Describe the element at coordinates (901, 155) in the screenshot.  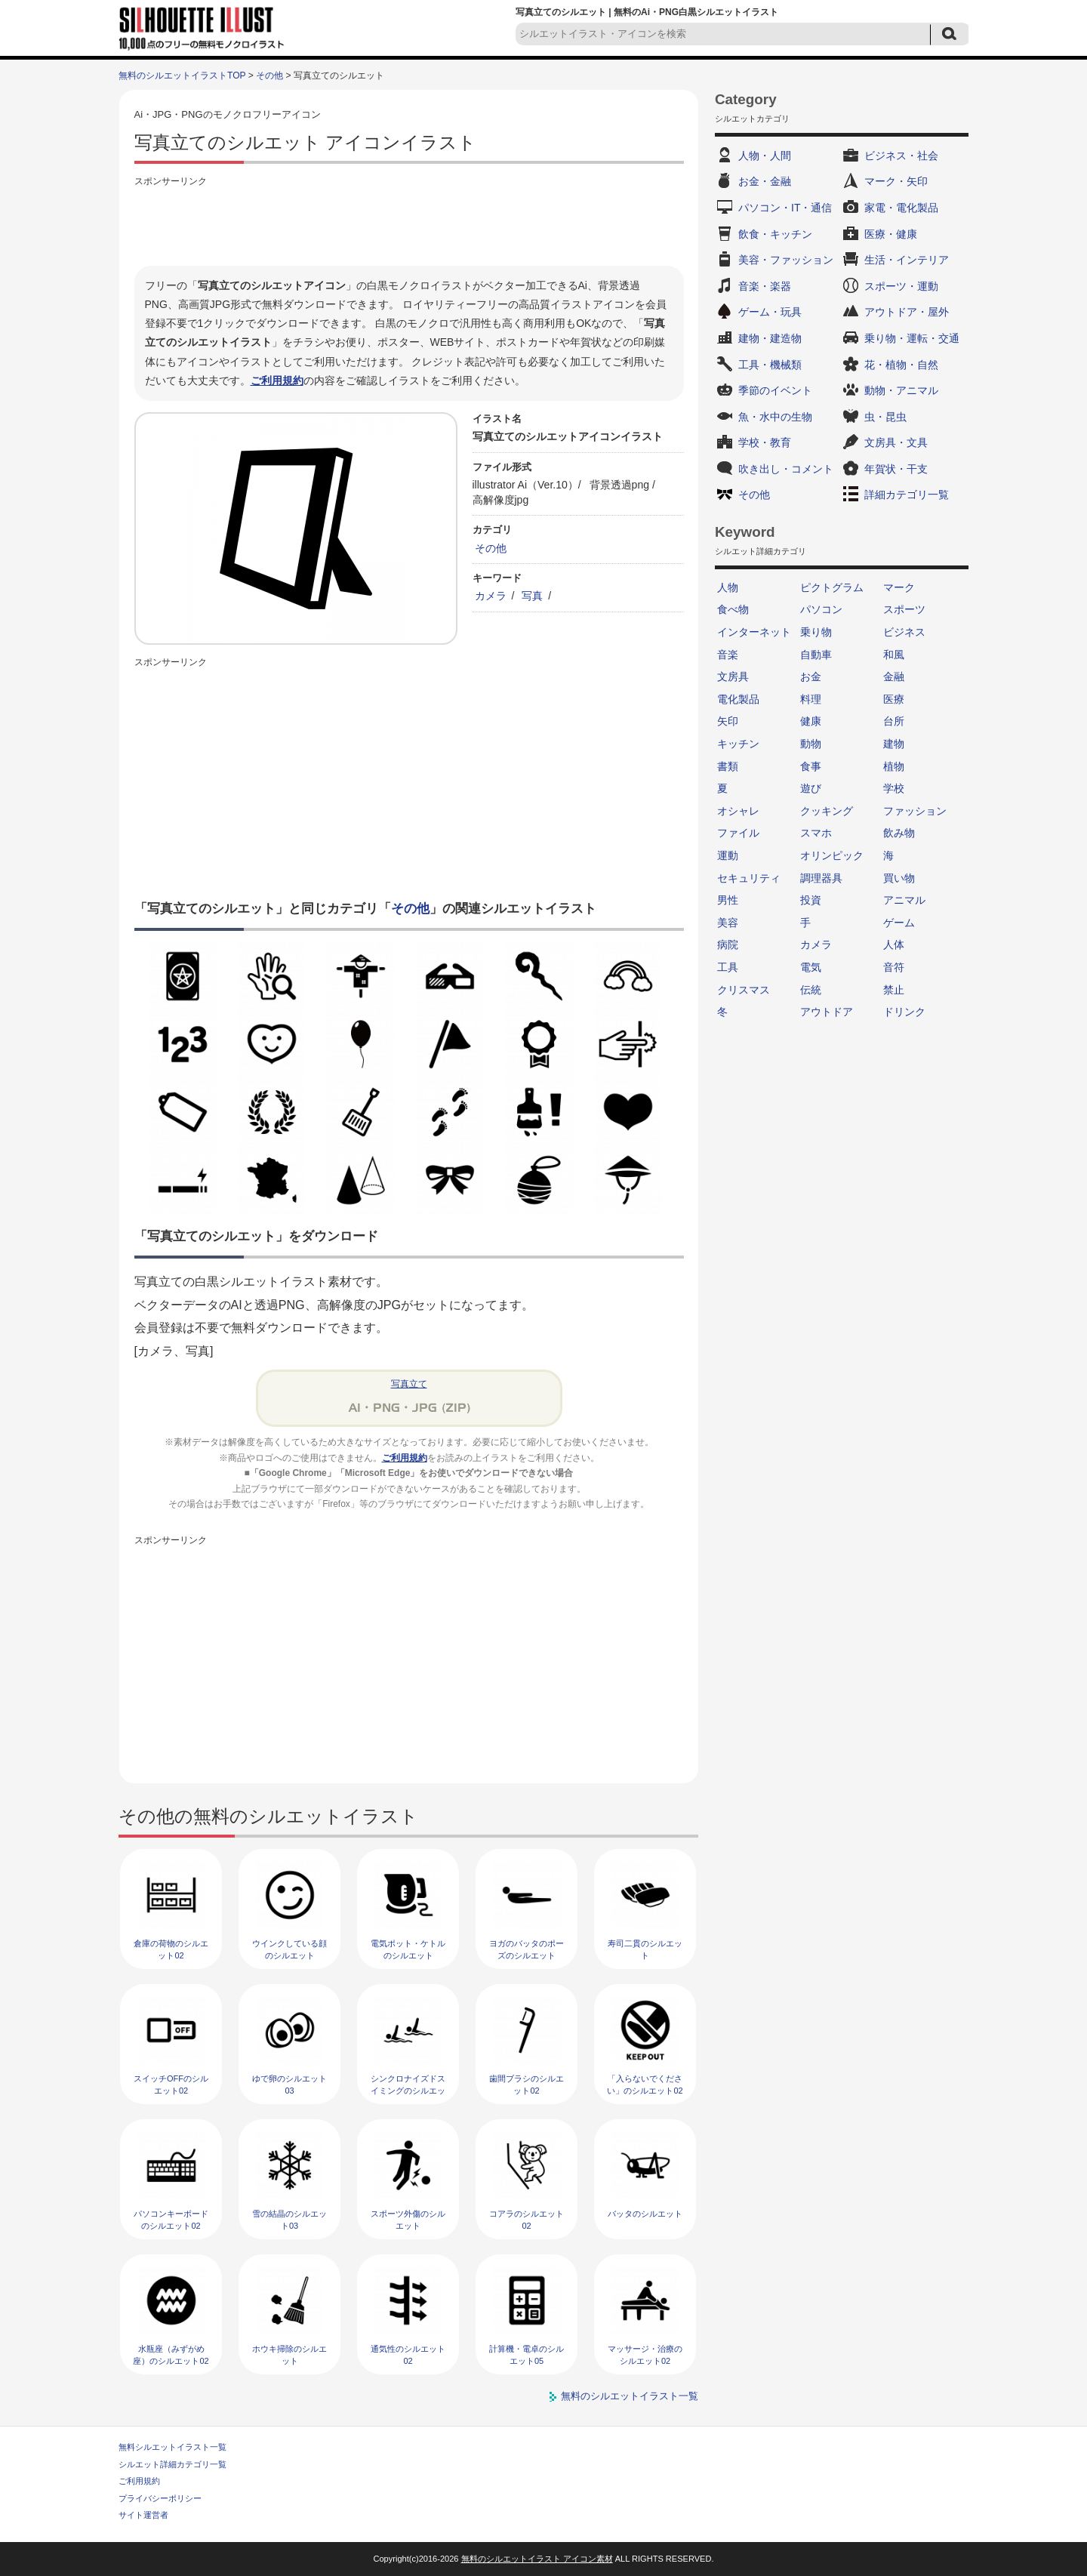
I see `ビジネス・社会` at that location.